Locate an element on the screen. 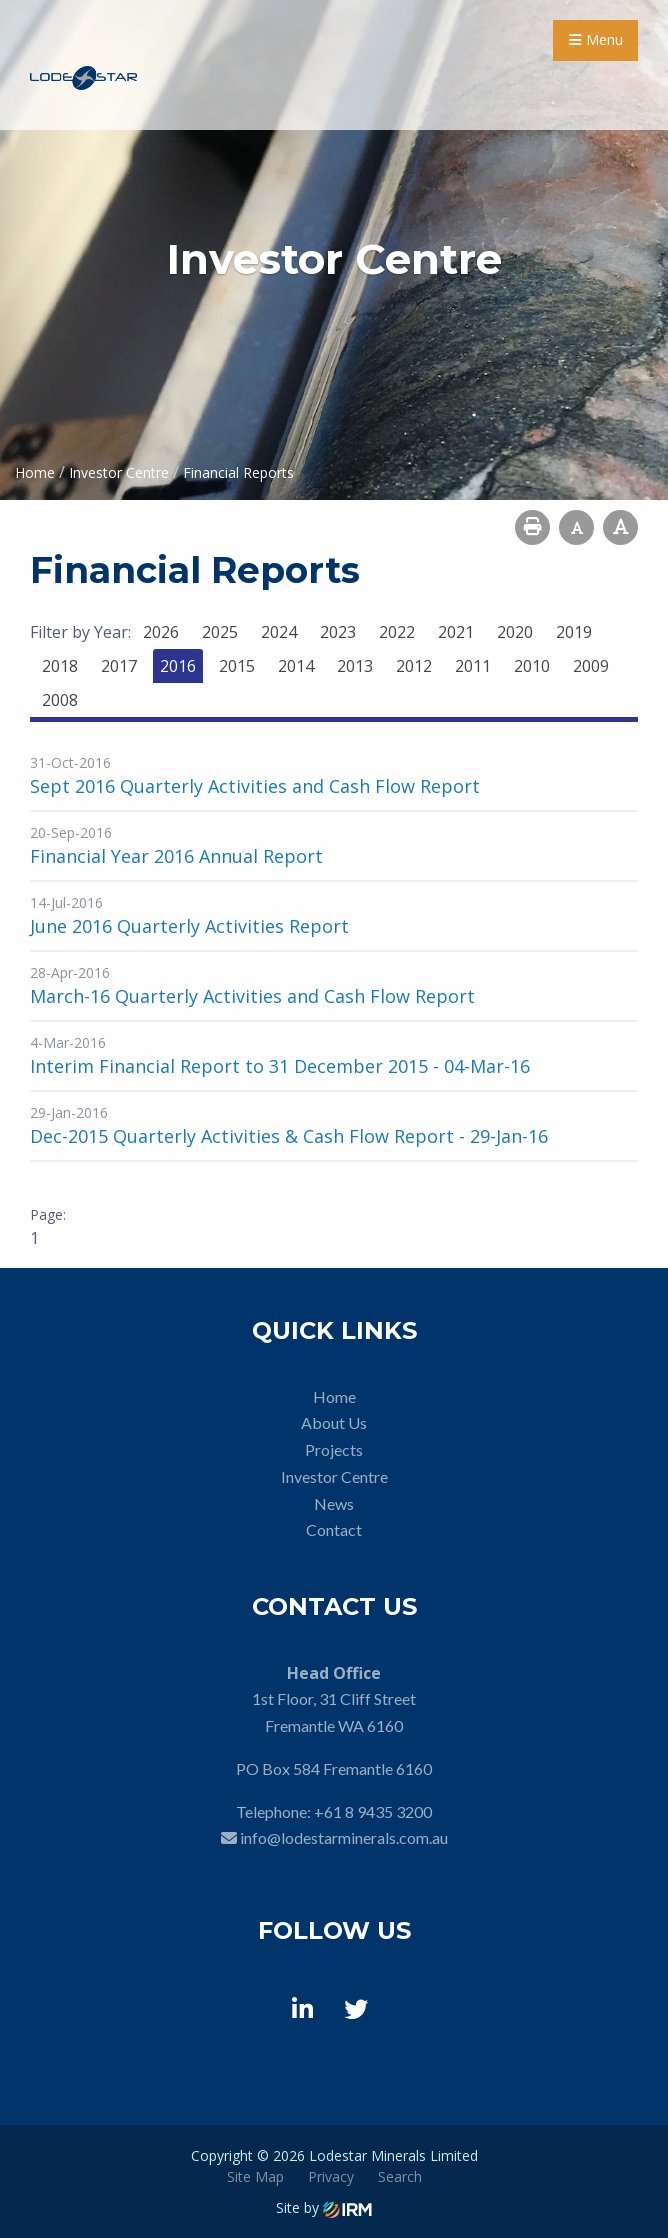  Home is located at coordinates (334, 1396).